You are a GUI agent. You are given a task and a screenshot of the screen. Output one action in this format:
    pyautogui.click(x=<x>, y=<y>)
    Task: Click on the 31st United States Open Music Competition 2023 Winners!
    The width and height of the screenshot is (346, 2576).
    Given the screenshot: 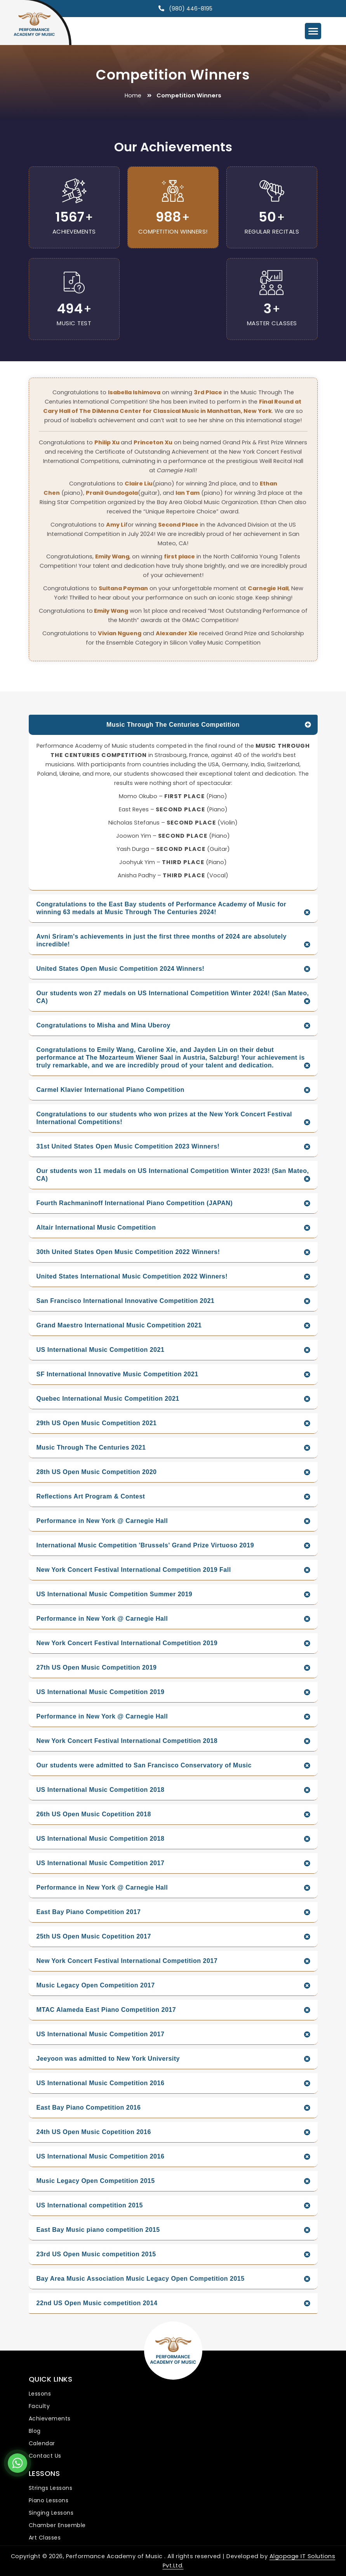 What is the action you would take?
    pyautogui.click(x=128, y=1146)
    